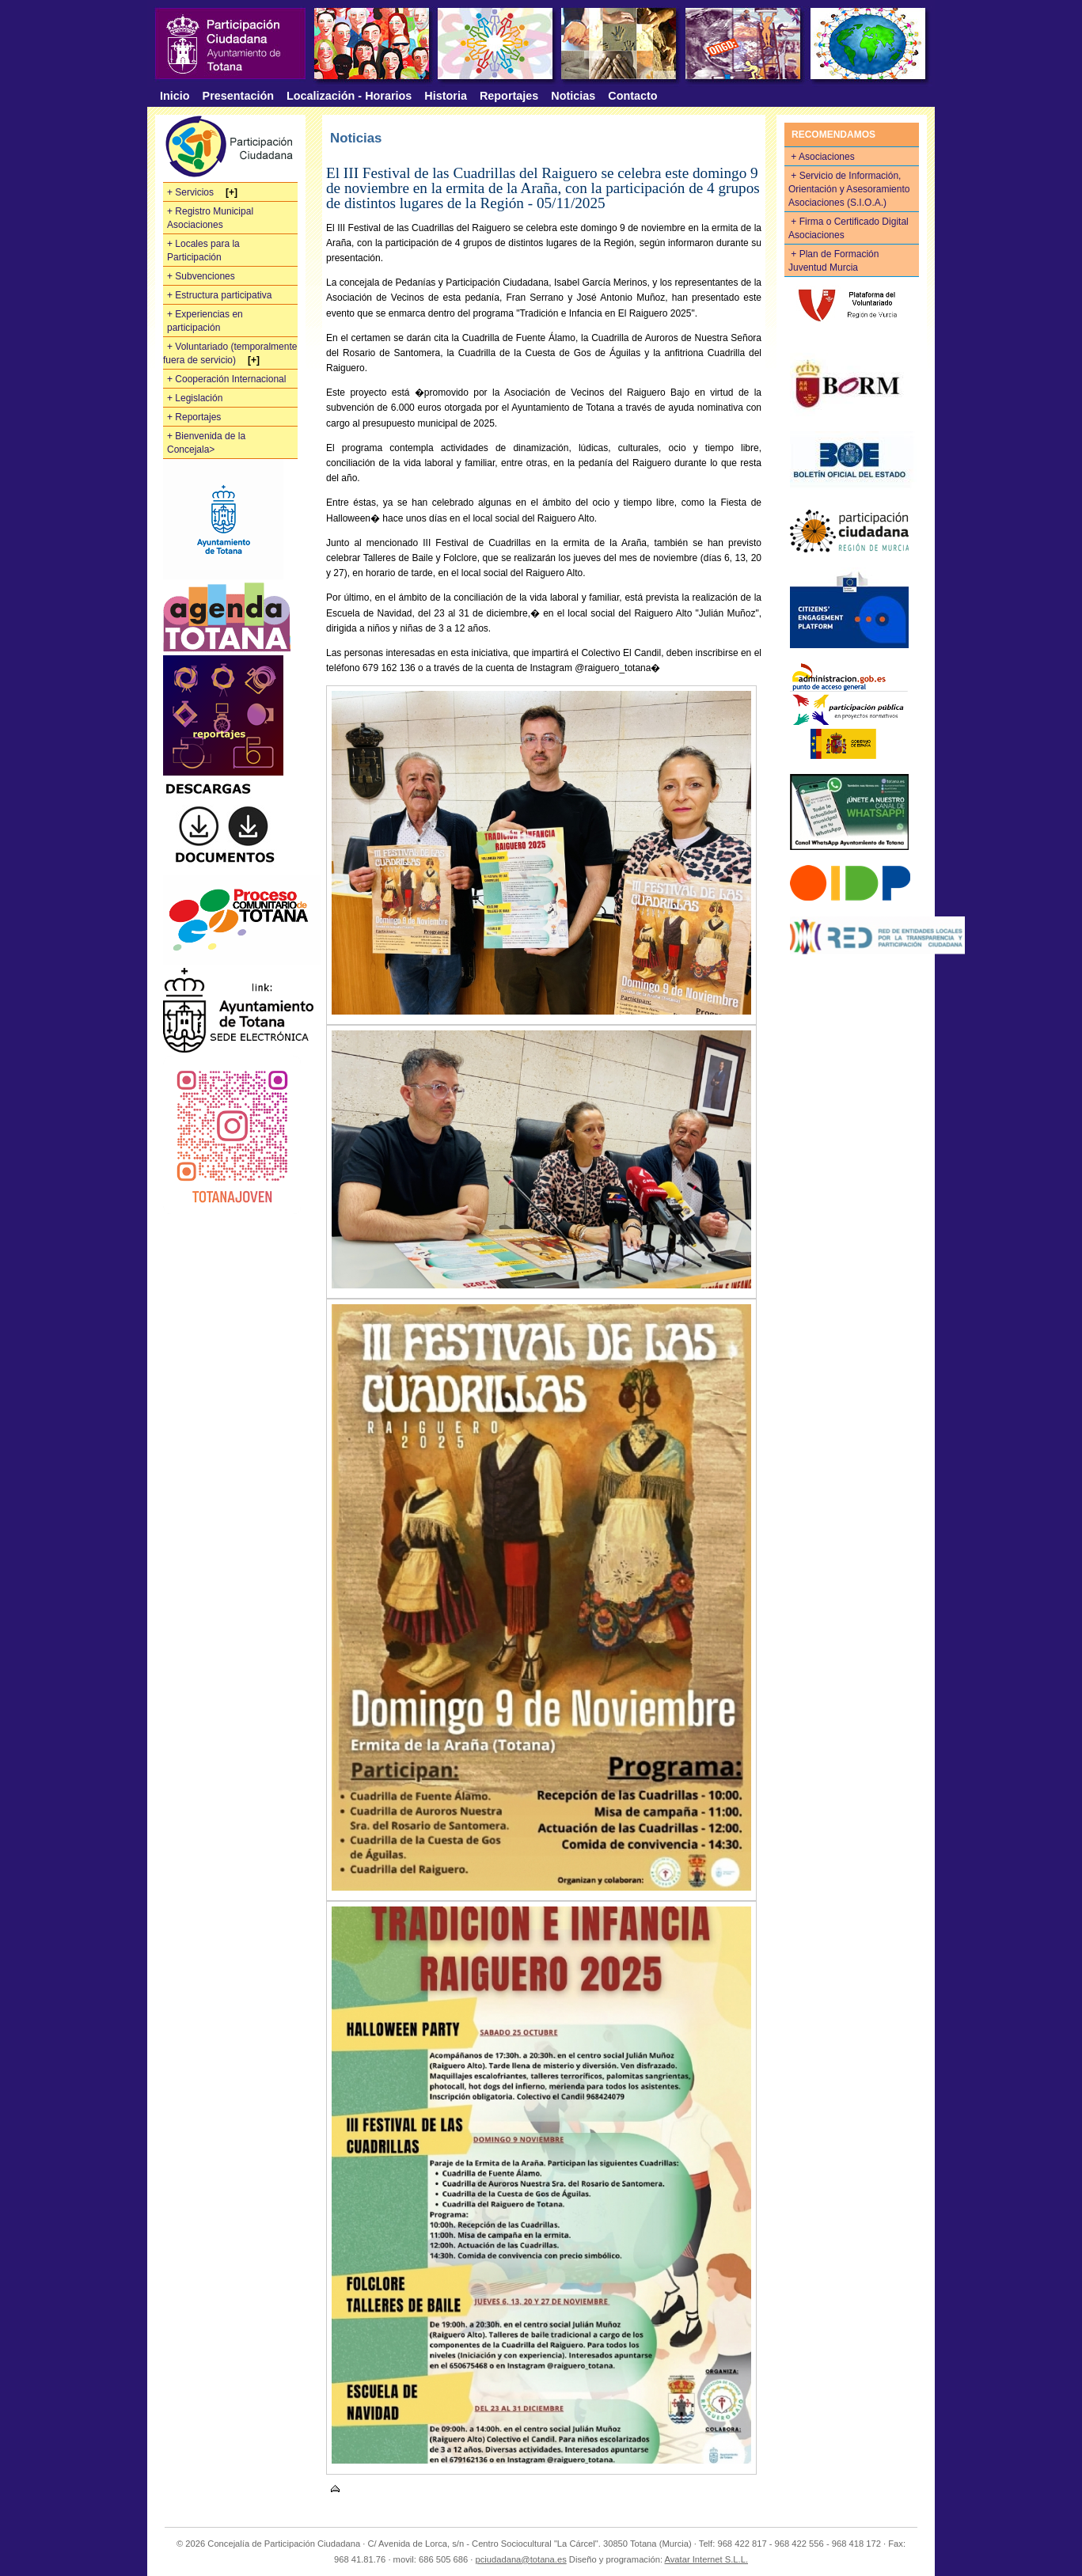 The image size is (1082, 2576). What do you see at coordinates (706, 2559) in the screenshot?
I see `Avatar Internet S.L.L.` at bounding box center [706, 2559].